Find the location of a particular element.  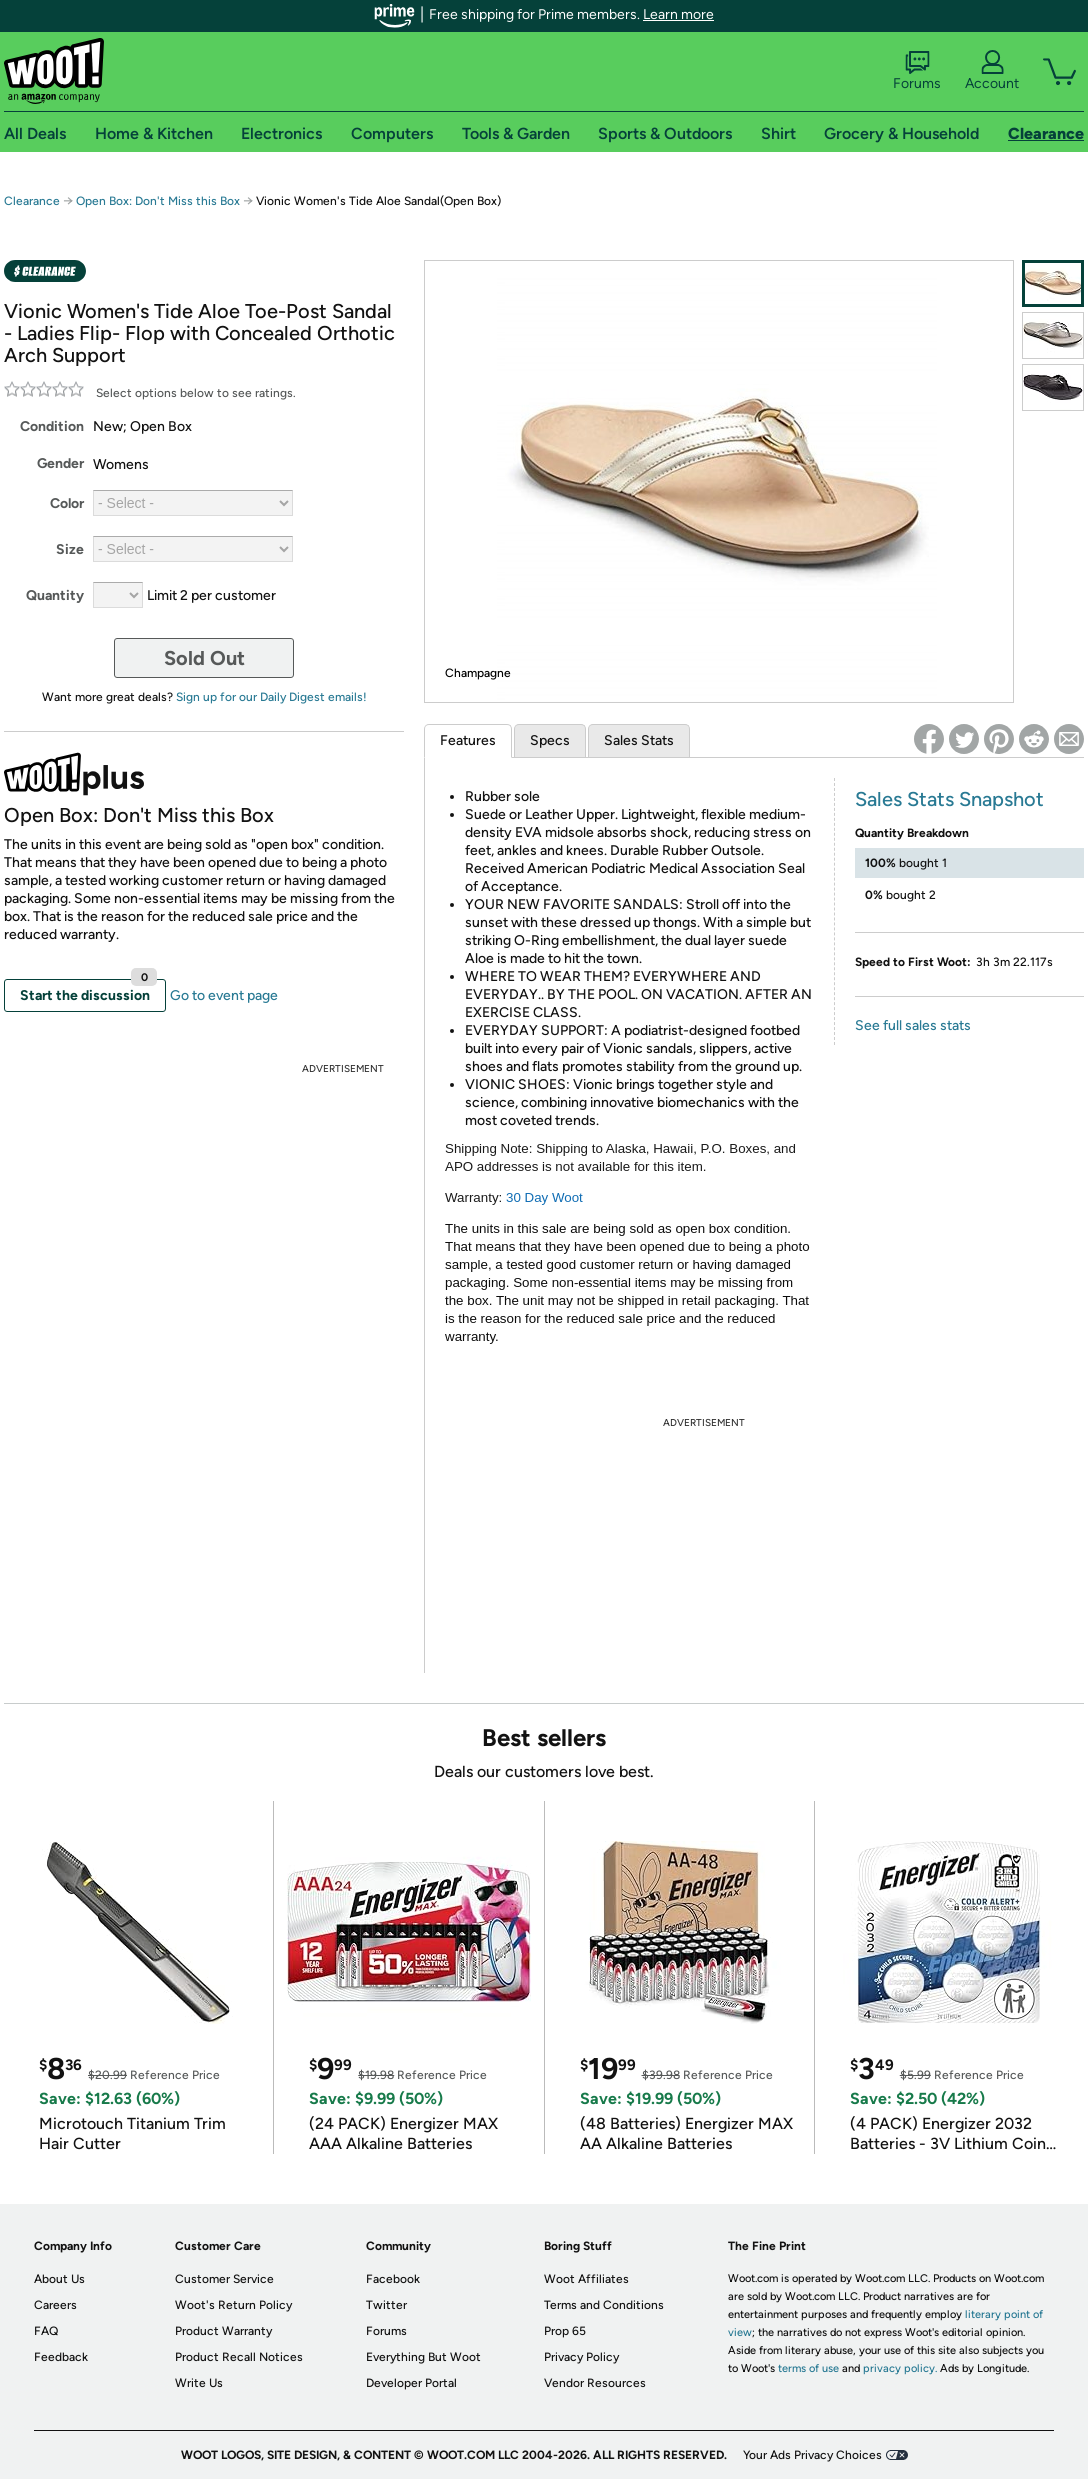

Write Us is located at coordinates (199, 2383).